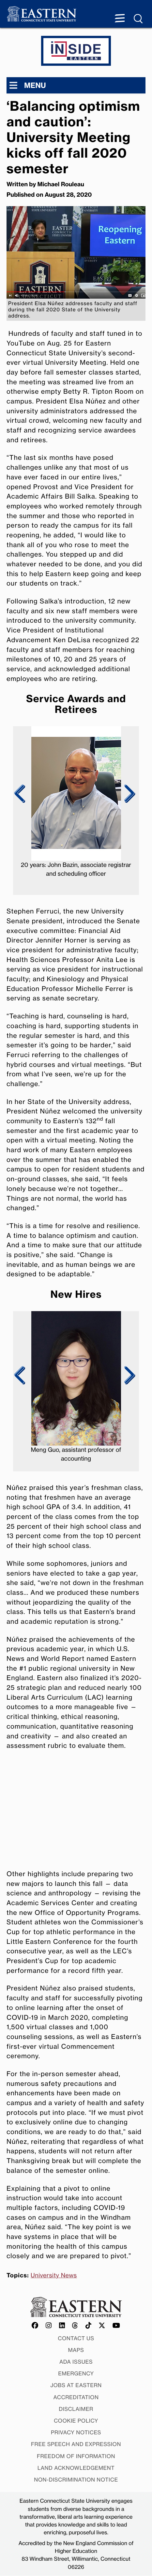 Image resolution: width=152 pixels, height=2576 pixels. Describe the element at coordinates (76, 2420) in the screenshot. I see `Cookie Policy` at that location.